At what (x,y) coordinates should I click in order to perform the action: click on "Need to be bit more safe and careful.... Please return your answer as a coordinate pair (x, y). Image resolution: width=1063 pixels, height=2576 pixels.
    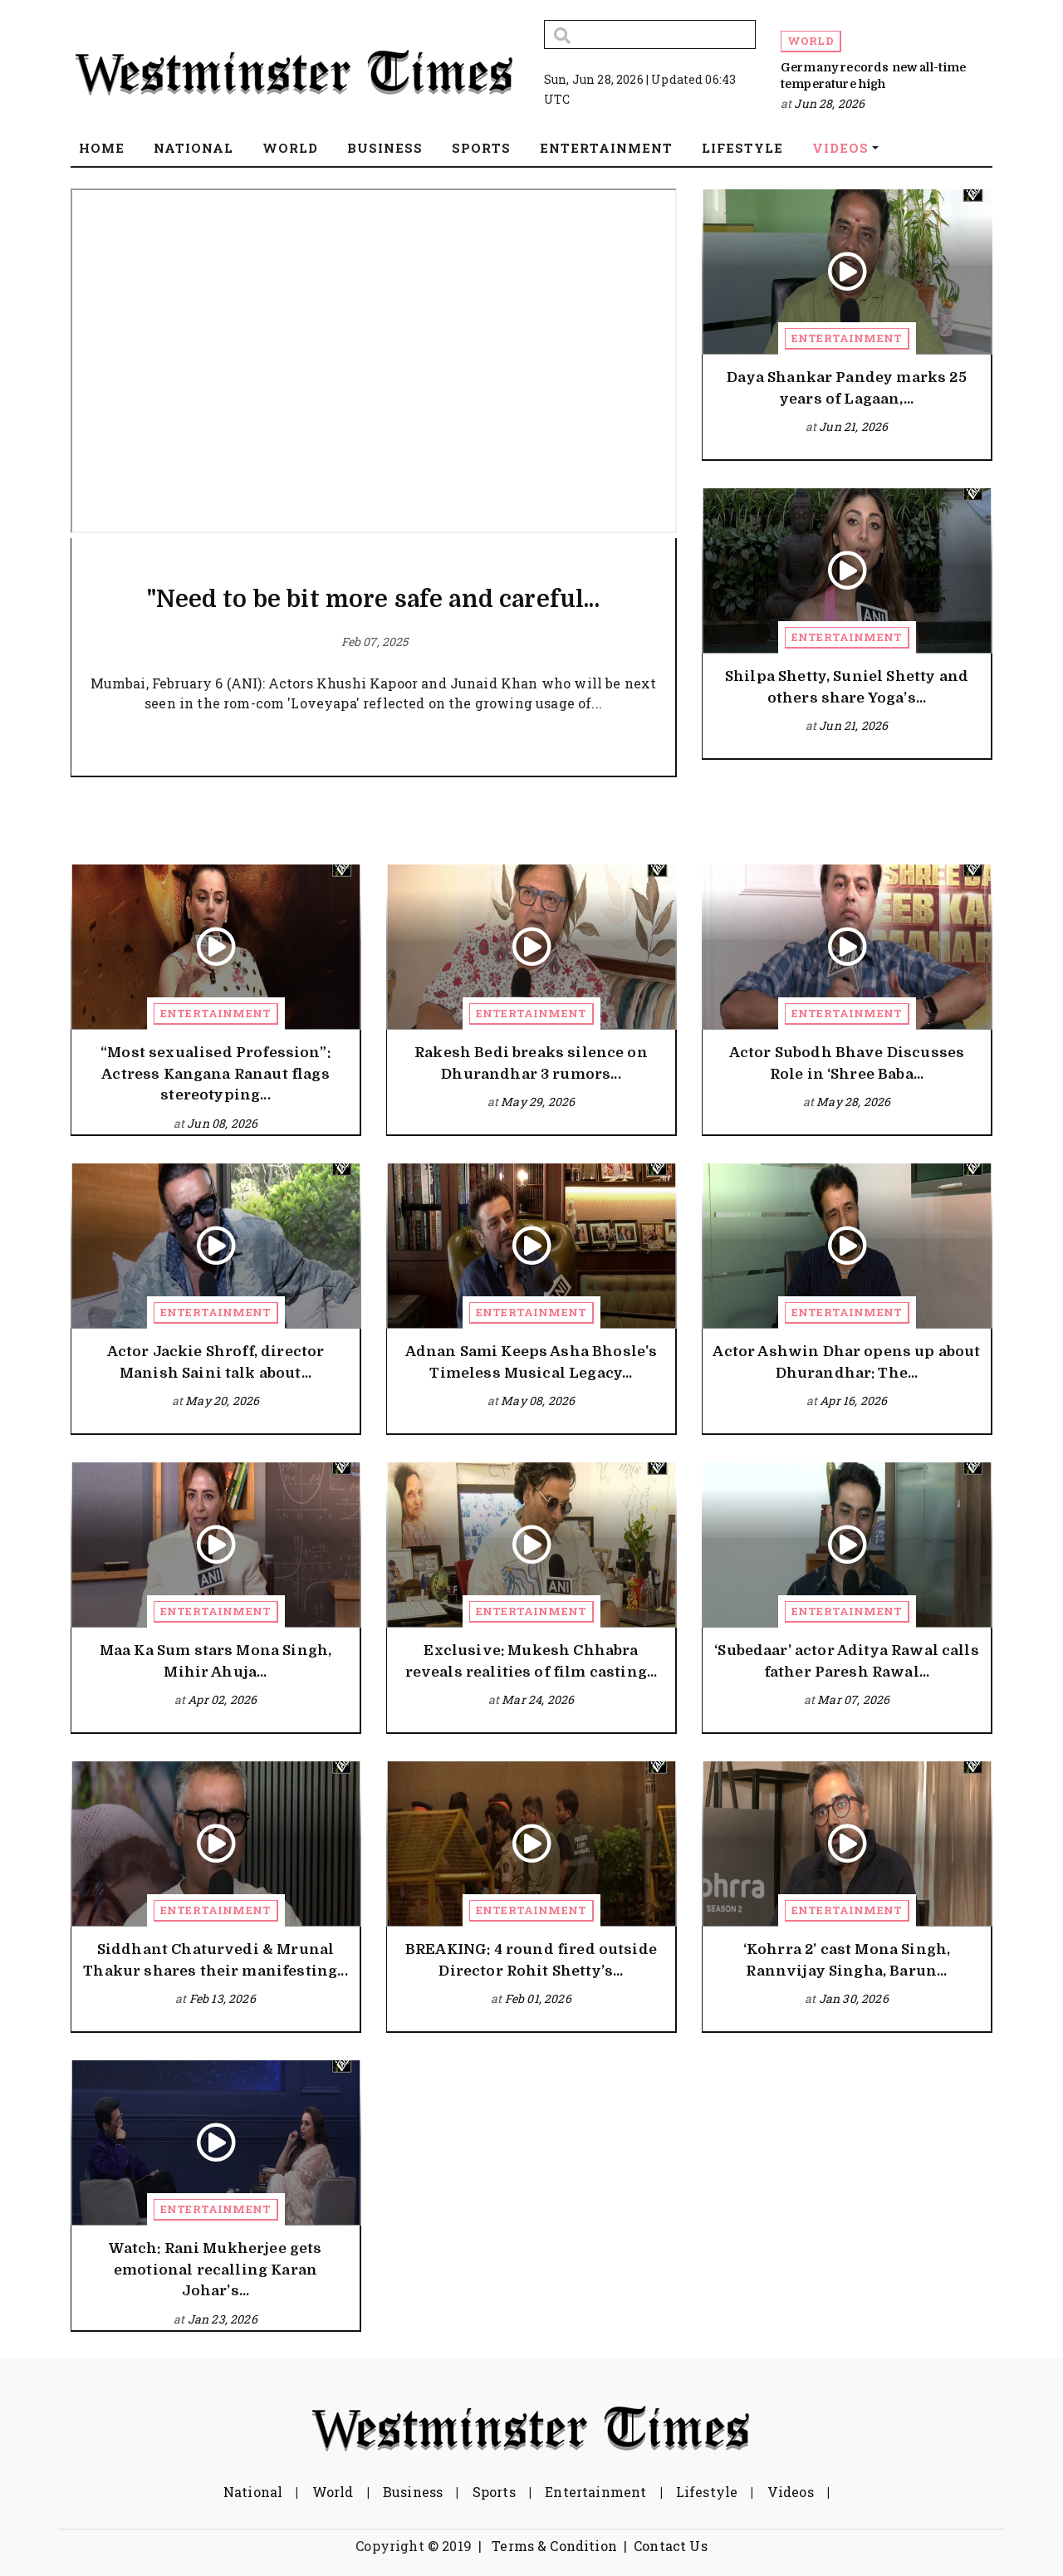
    Looking at the image, I should click on (373, 599).